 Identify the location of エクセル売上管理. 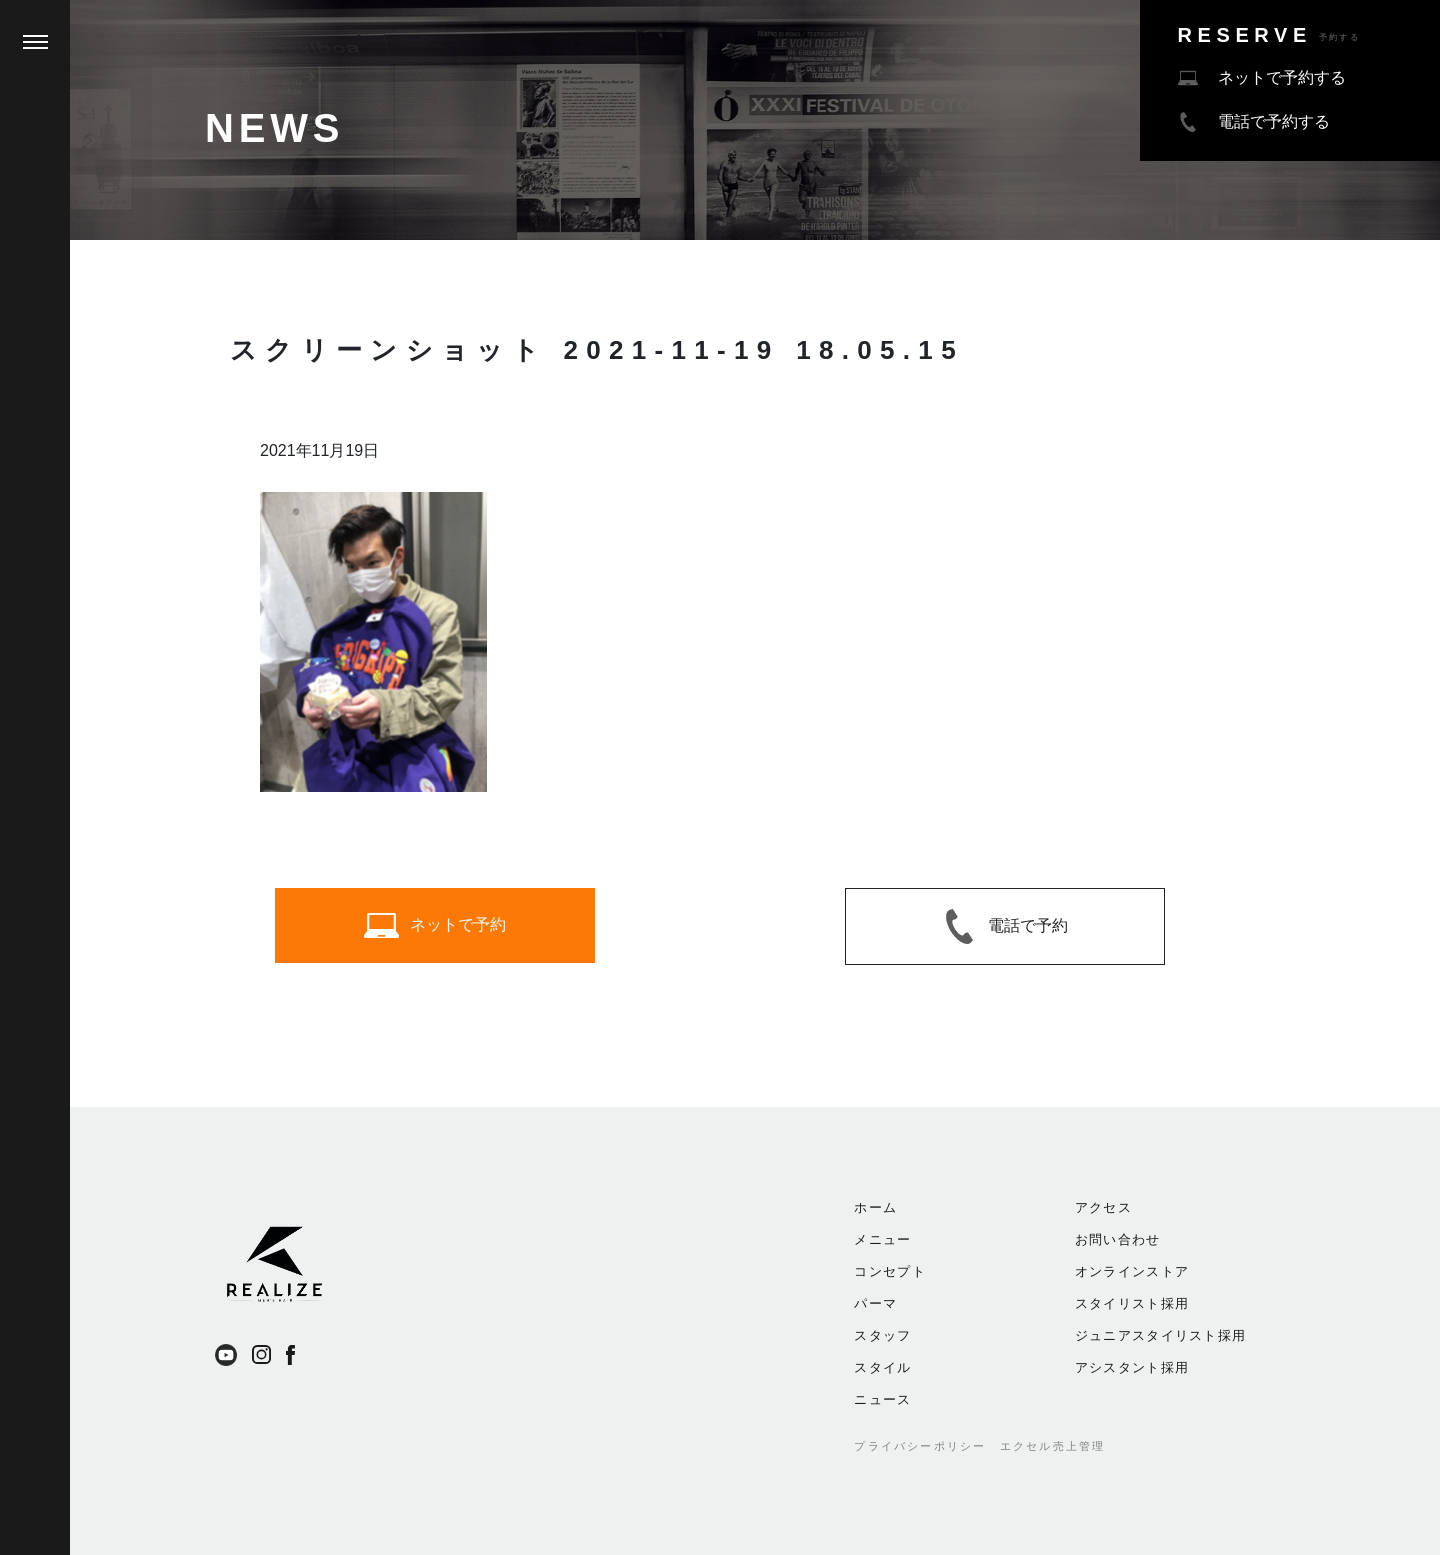
(1053, 1446).